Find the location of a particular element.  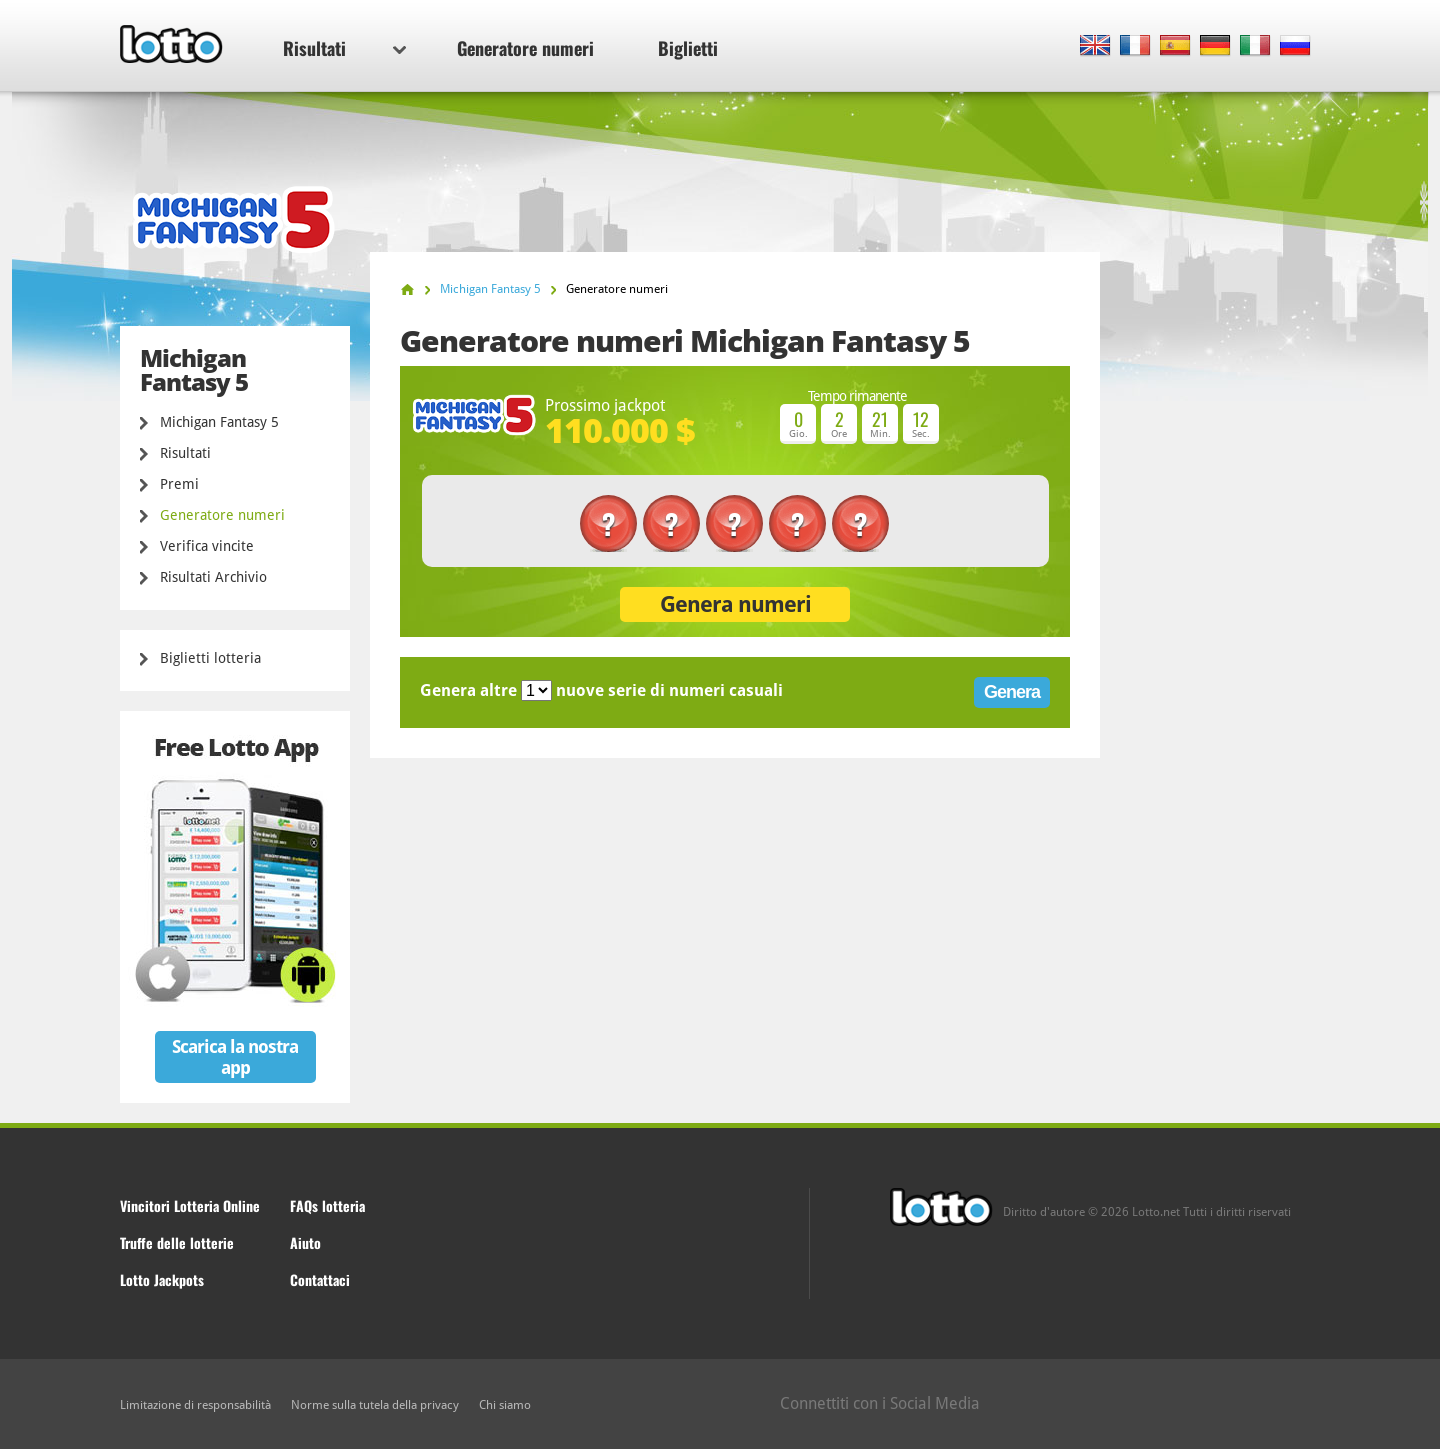

Chi siamo is located at coordinates (505, 1405).